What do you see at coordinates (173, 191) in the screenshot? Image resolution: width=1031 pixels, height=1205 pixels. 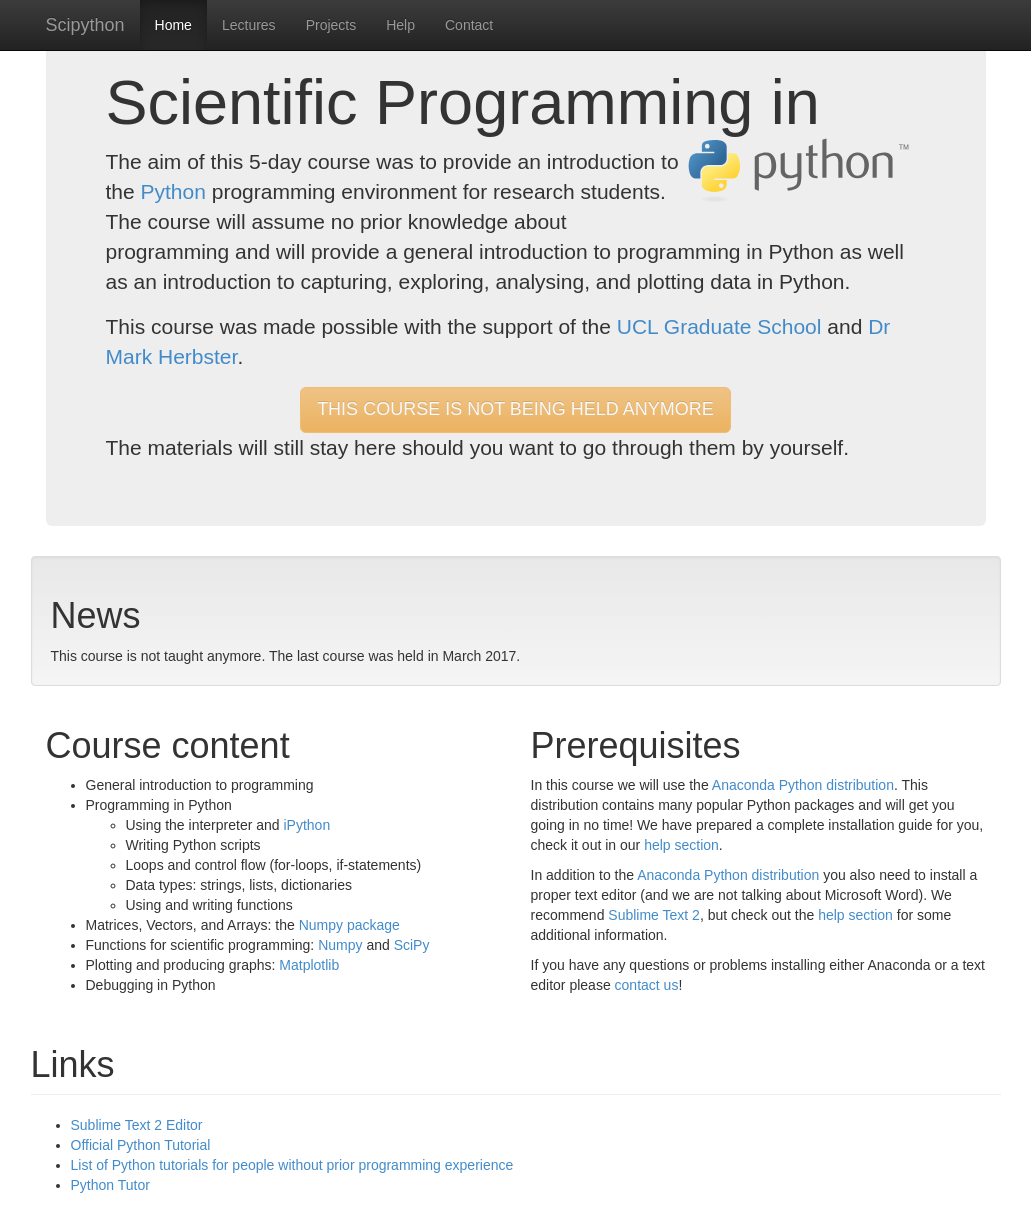 I see `Python` at bounding box center [173, 191].